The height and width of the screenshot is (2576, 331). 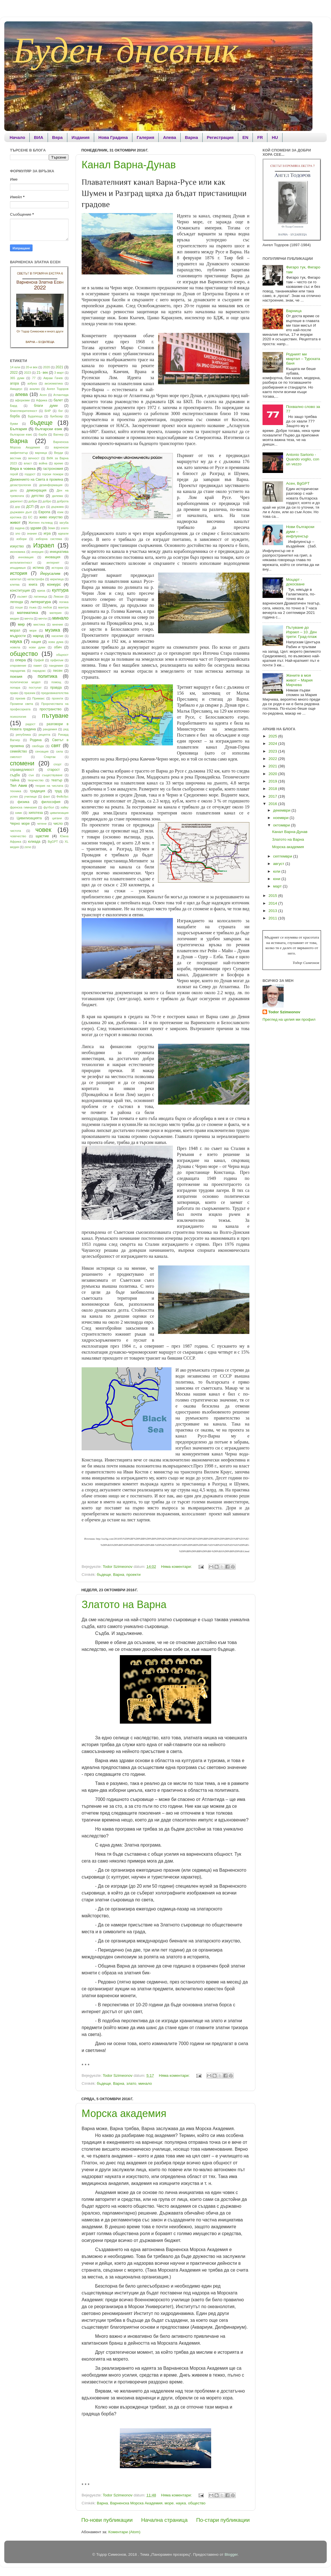 What do you see at coordinates (23, 802) in the screenshot?
I see `физика` at bounding box center [23, 802].